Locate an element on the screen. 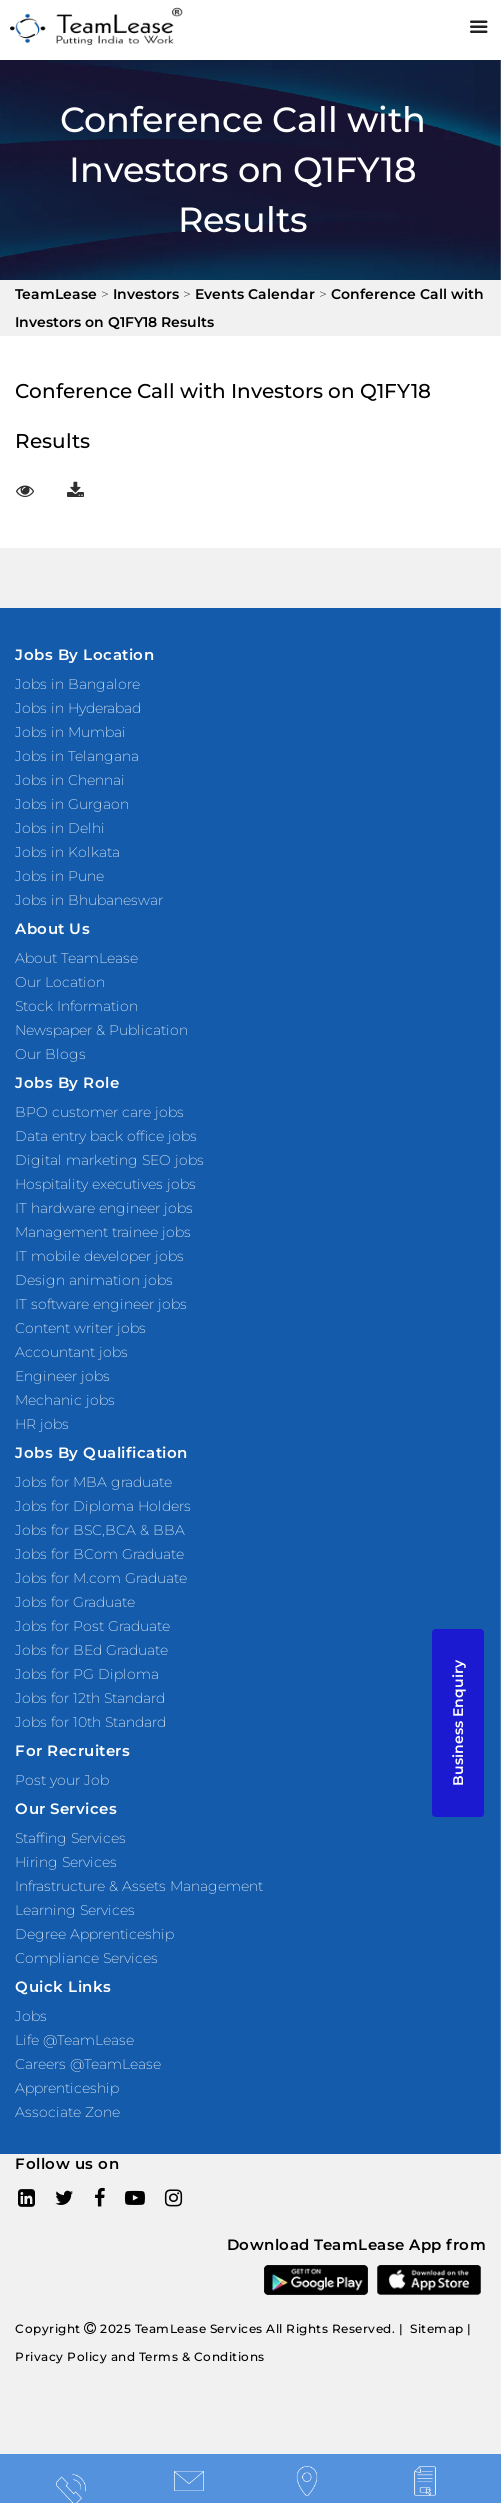  HR jobs is located at coordinates (42, 1424).